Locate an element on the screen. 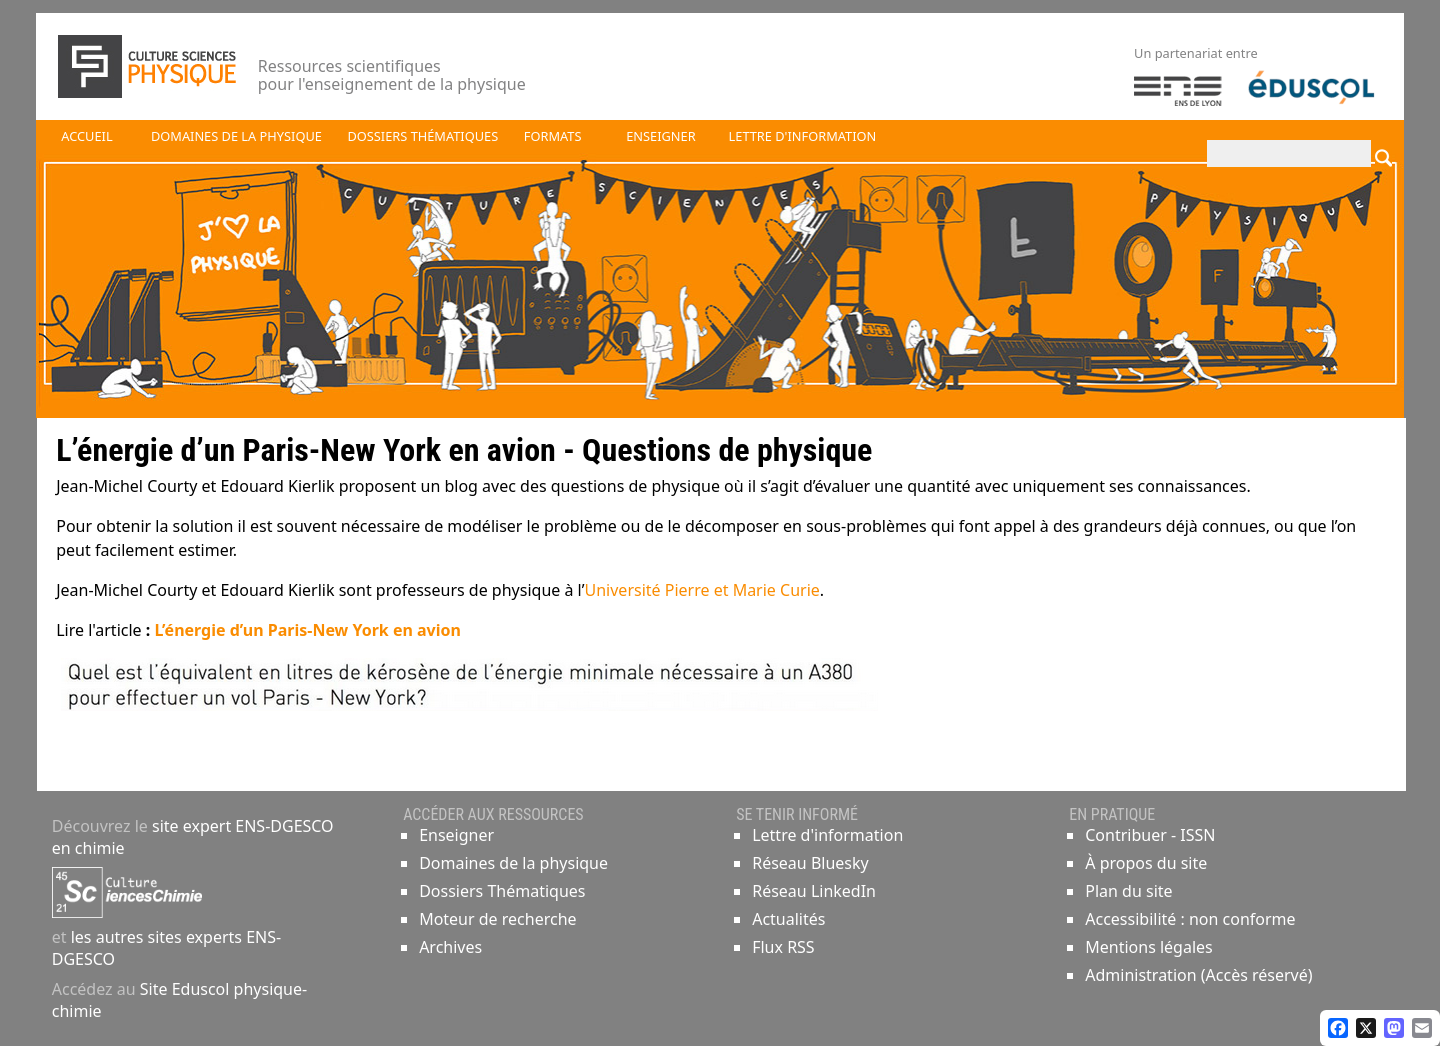 The width and height of the screenshot is (1440, 1046). Administration (Accès réservé) is located at coordinates (1198, 975).